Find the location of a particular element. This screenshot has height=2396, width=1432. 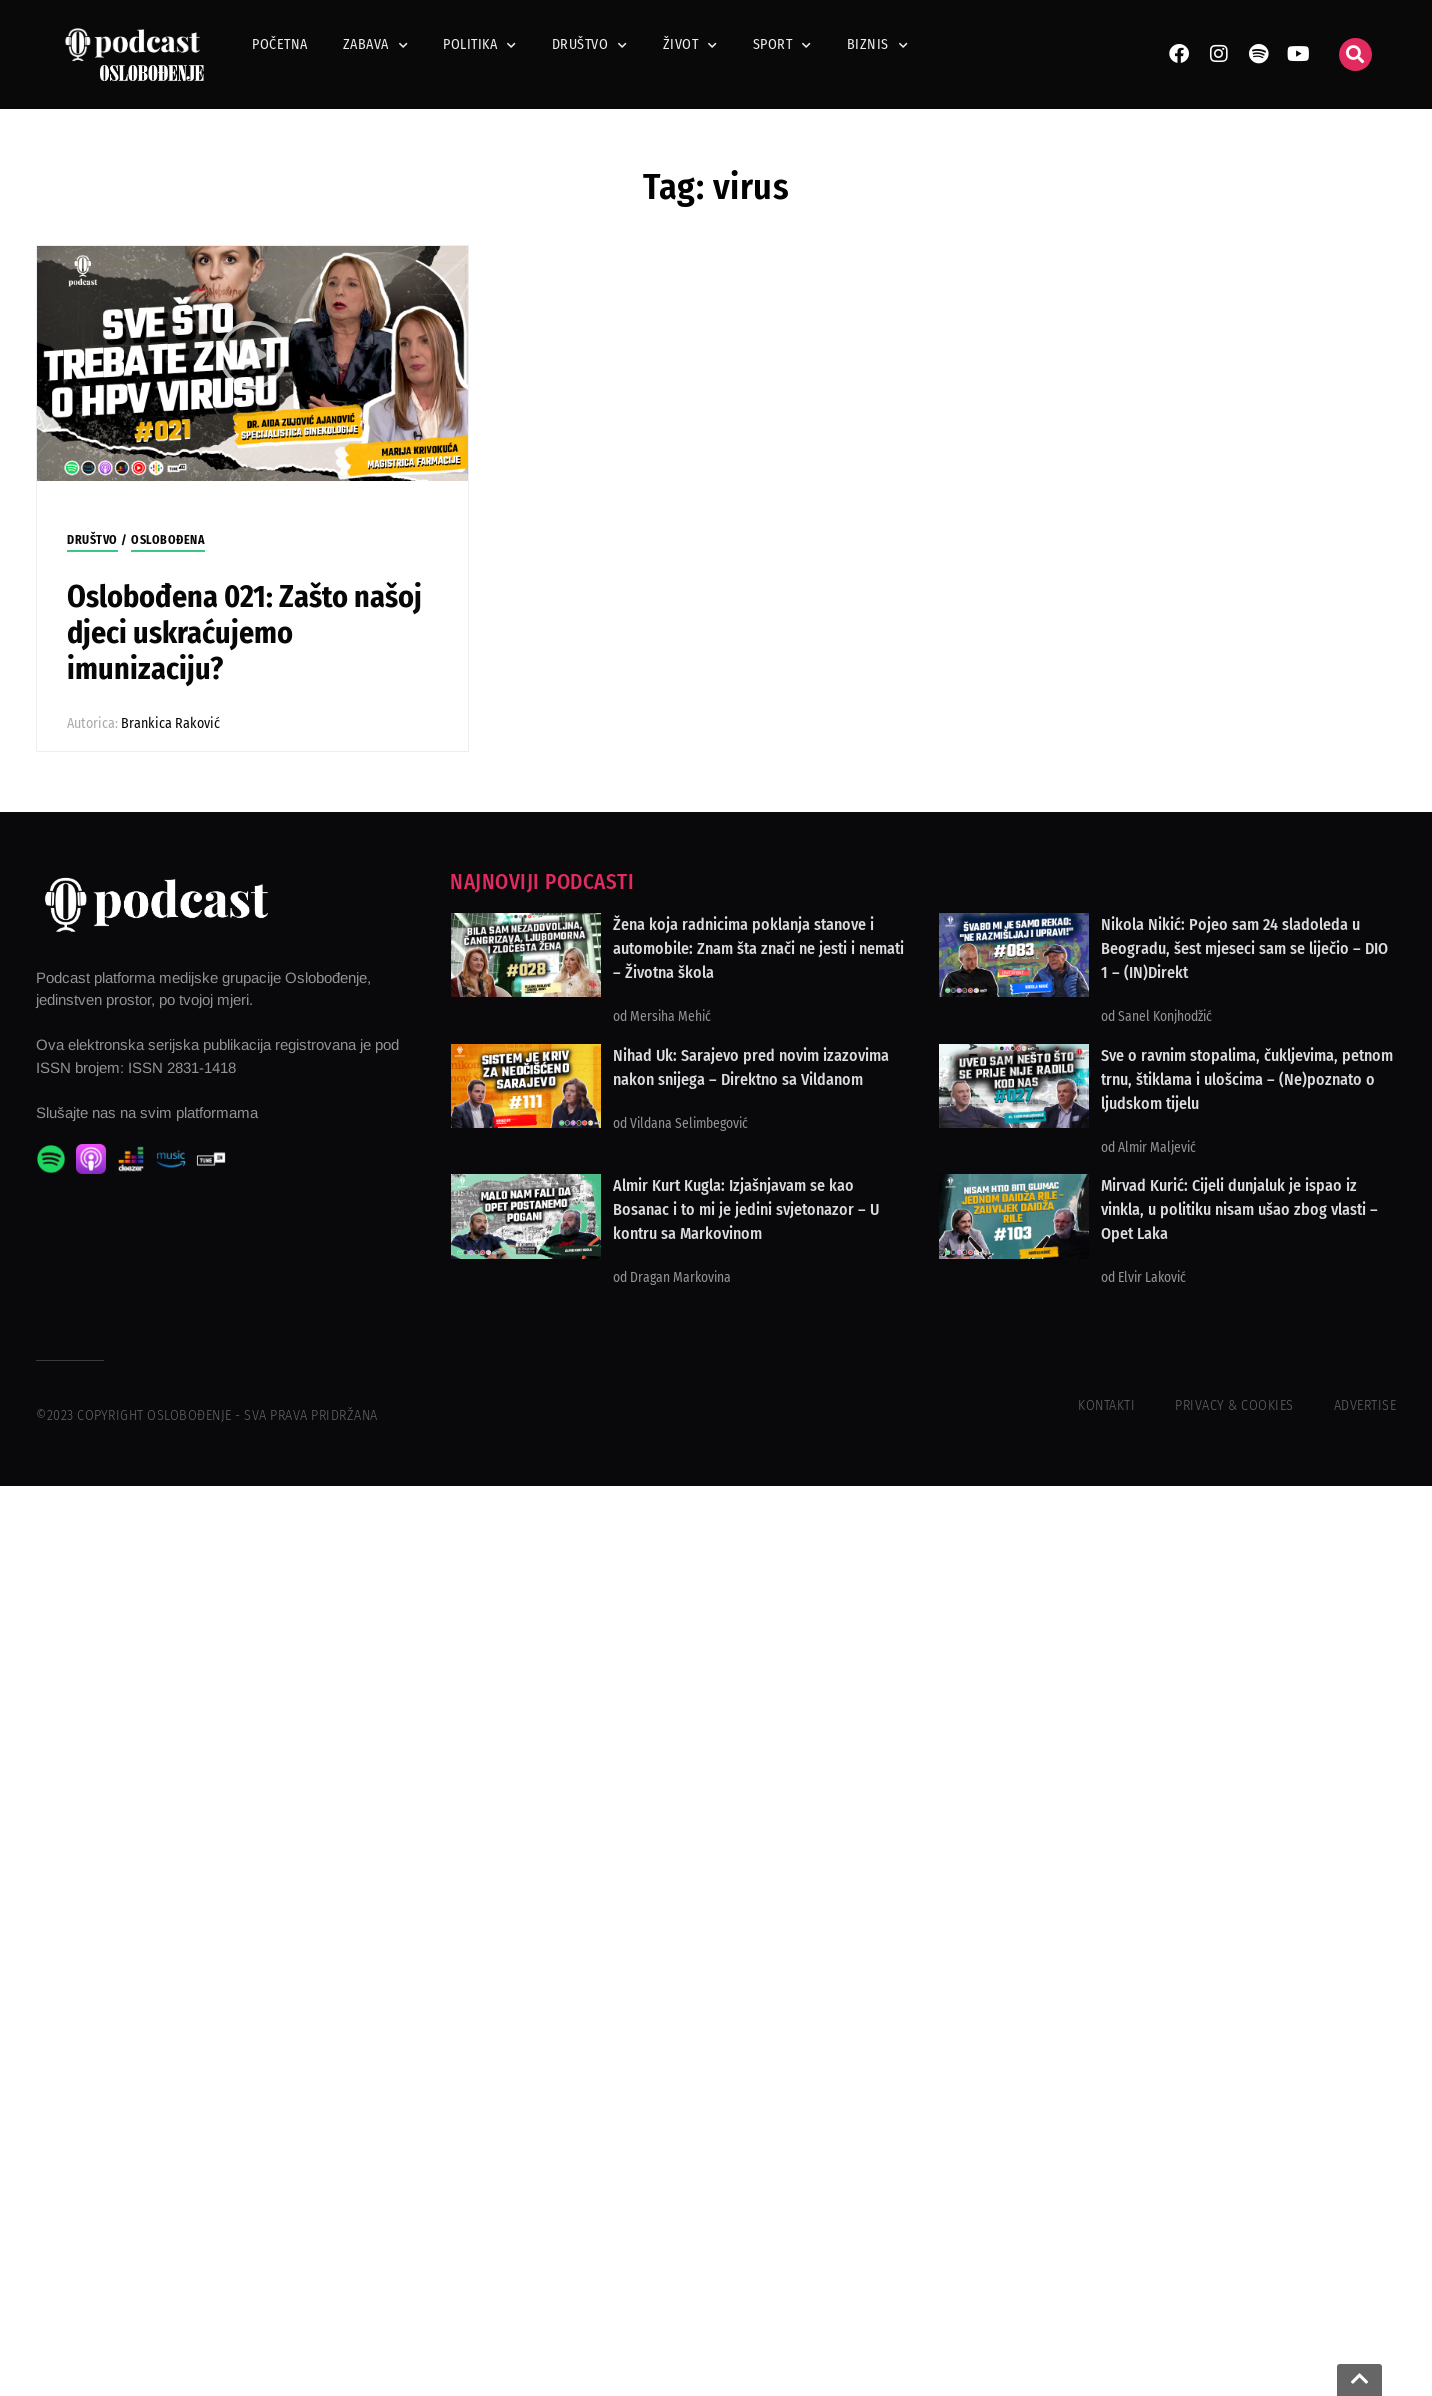

Društvo is located at coordinates (590, 45).